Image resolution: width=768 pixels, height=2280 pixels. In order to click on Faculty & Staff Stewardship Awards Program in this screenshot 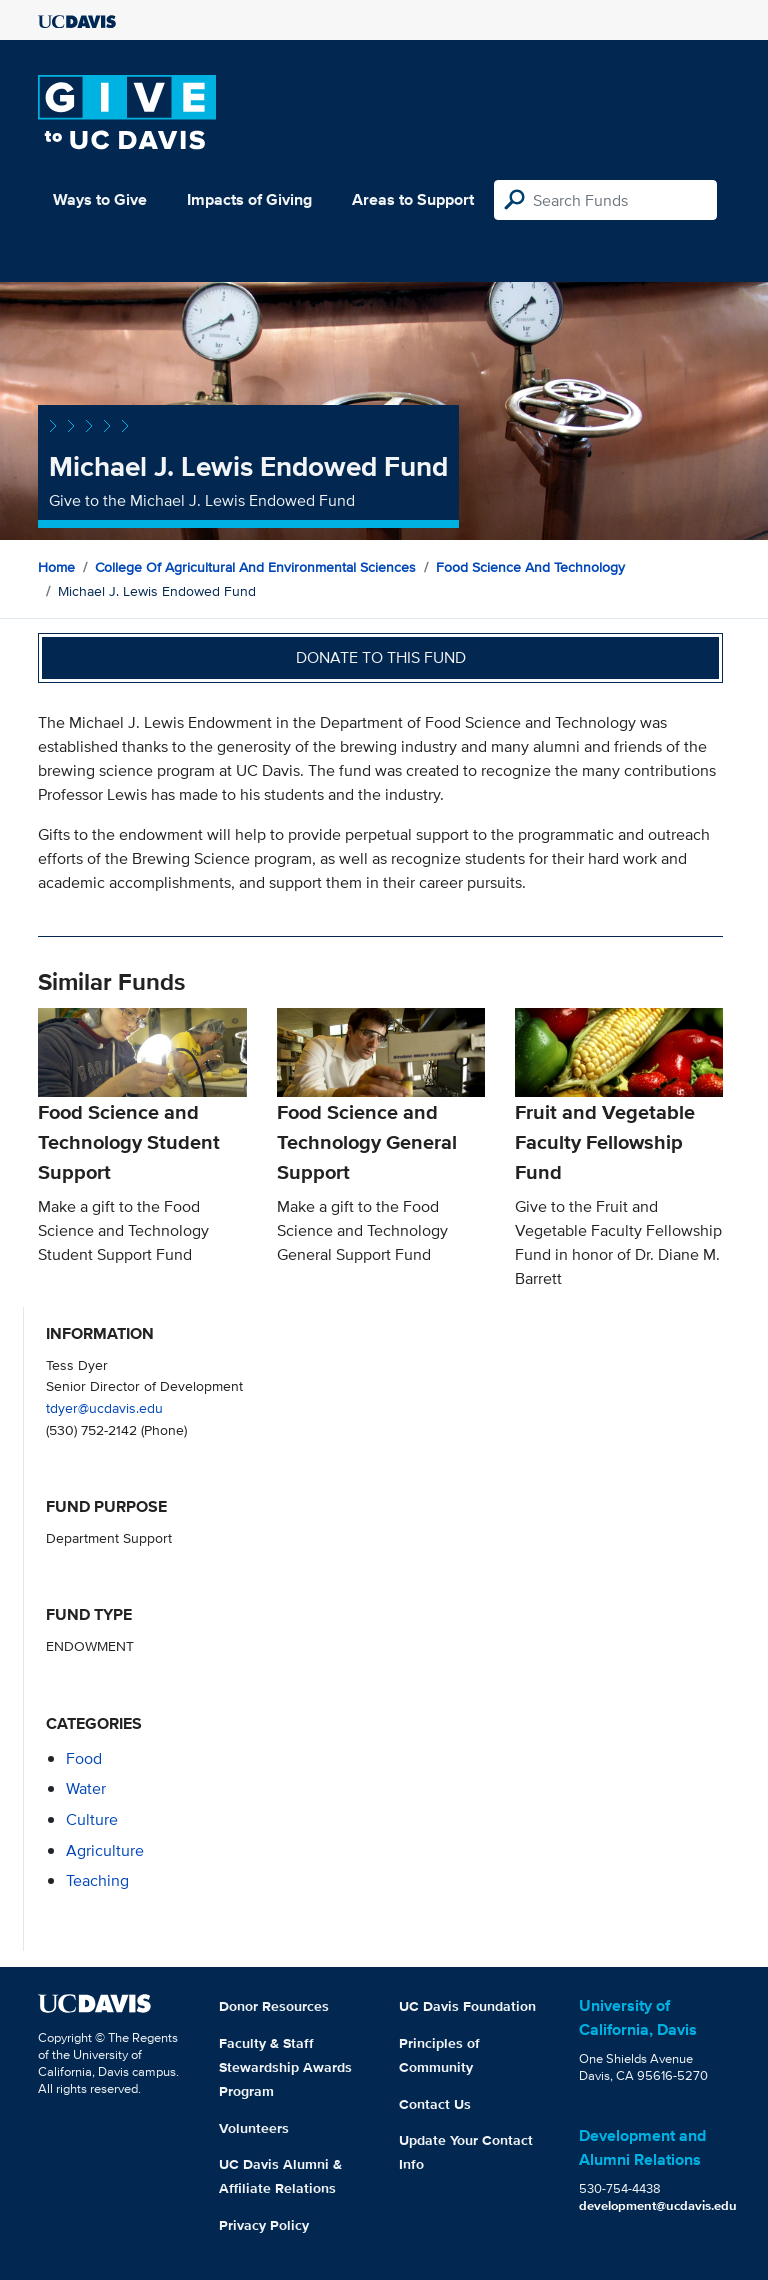, I will do `click(285, 2067)`.